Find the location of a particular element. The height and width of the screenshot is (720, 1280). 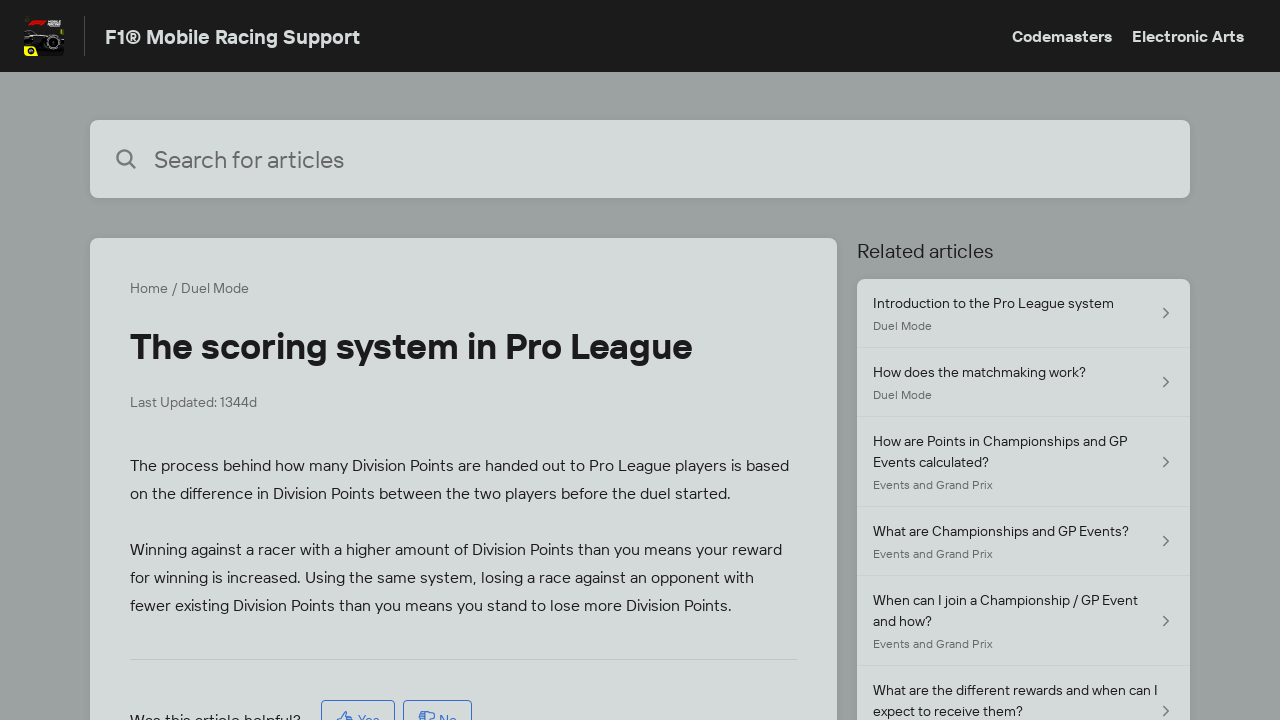

Home is located at coordinates (149, 288).